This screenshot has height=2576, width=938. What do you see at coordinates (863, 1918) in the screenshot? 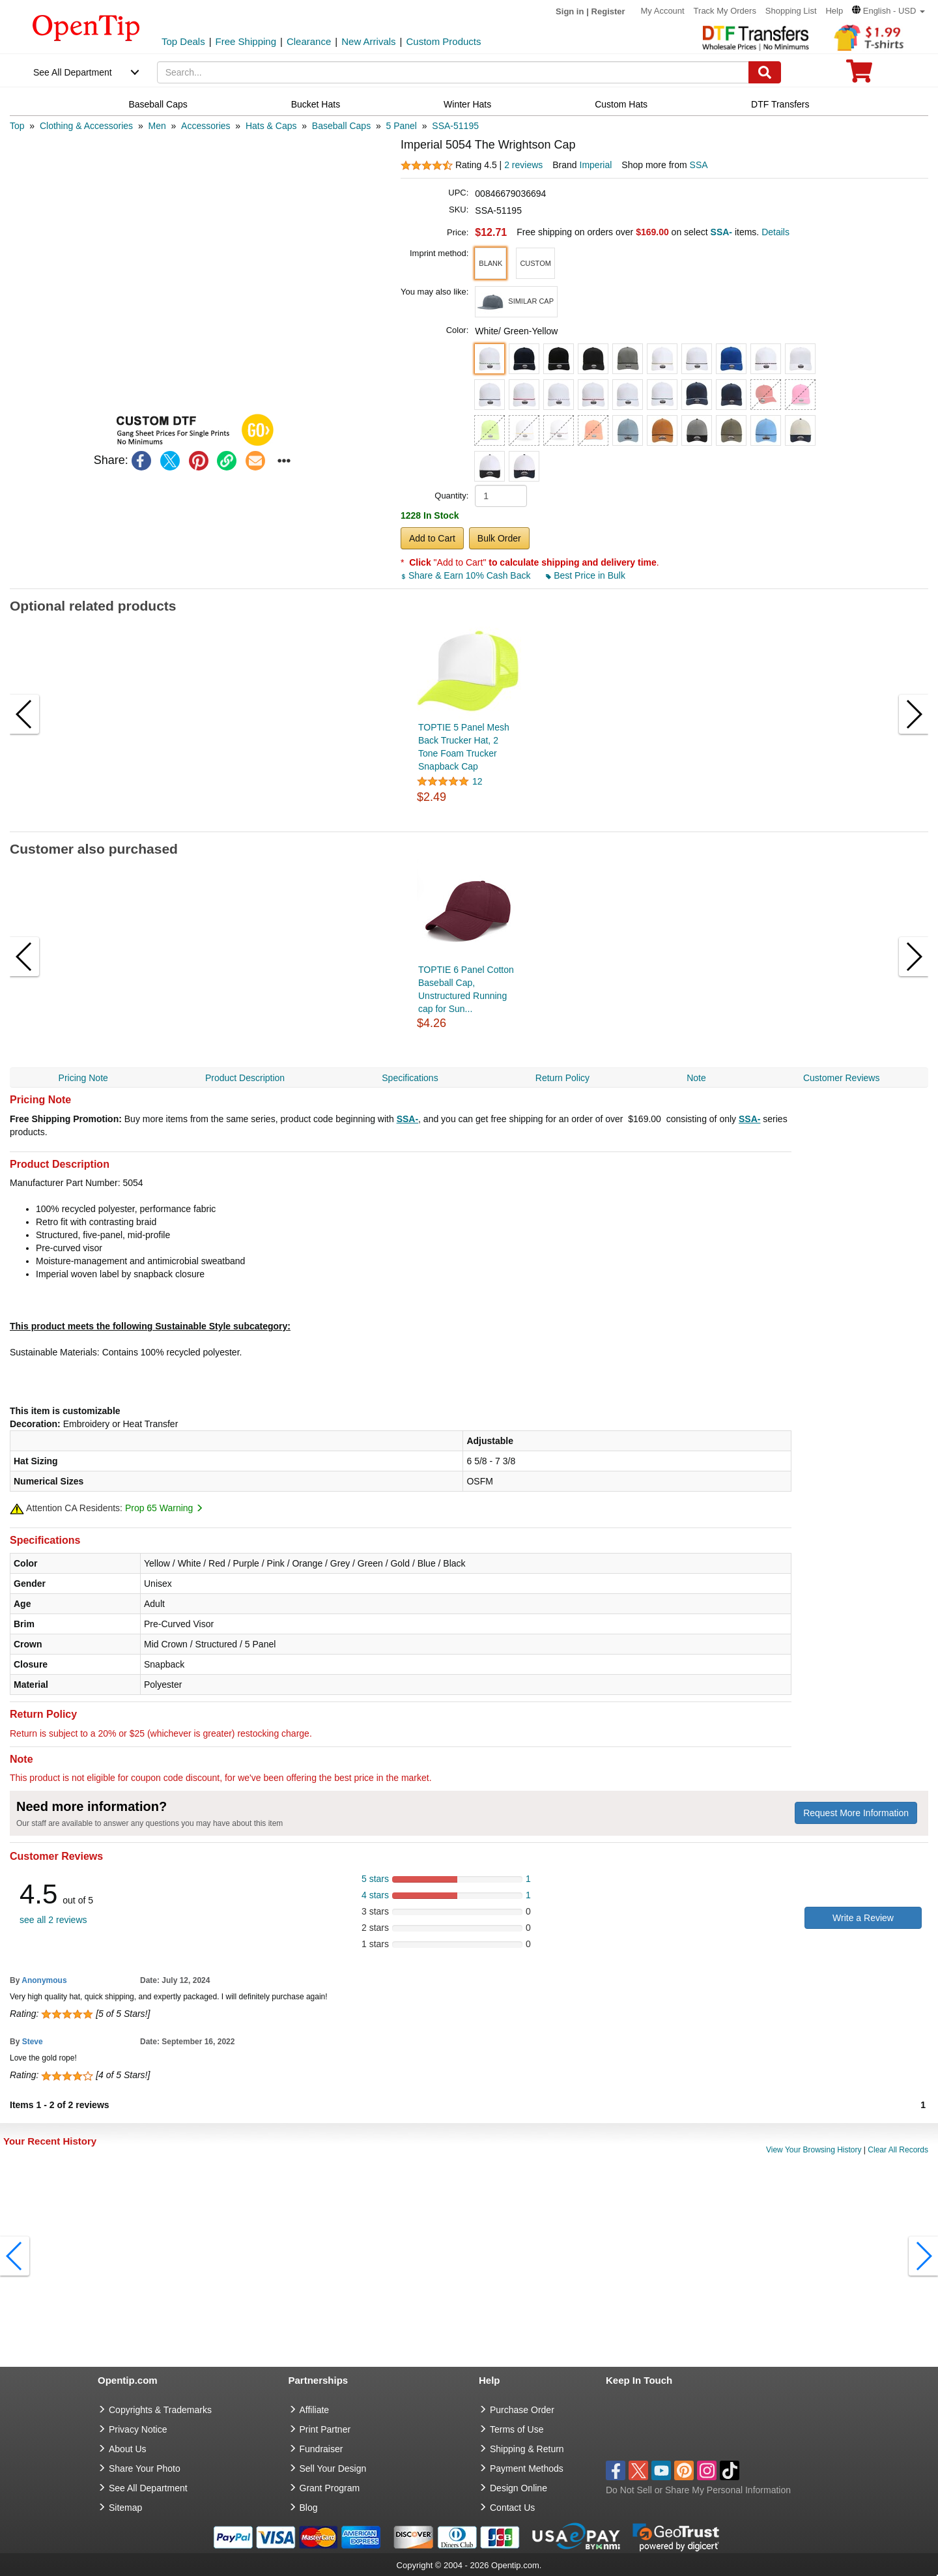
I see `Write a Review` at bounding box center [863, 1918].